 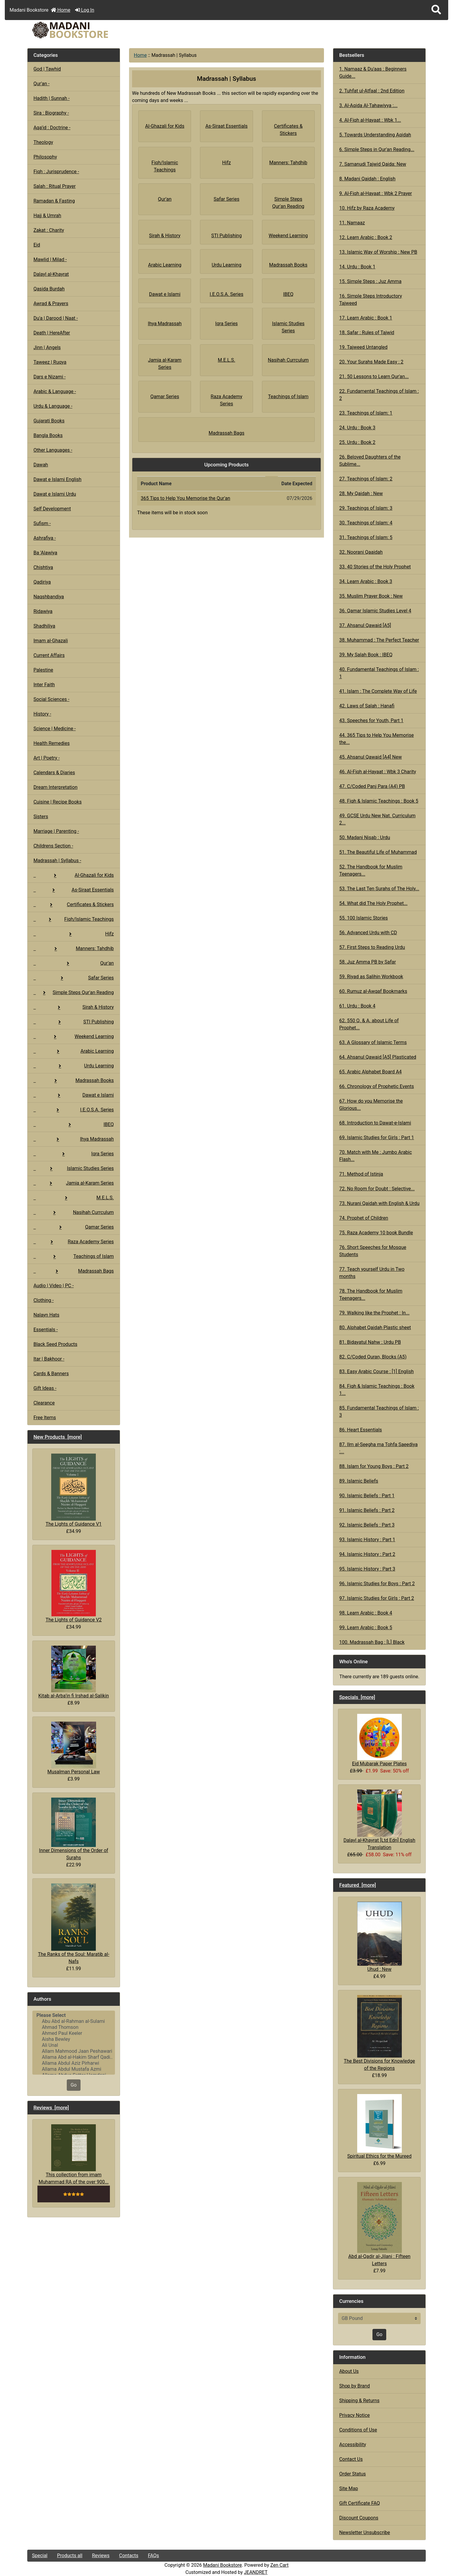 I want to click on 96. Islamic Studies for Boys : Part 2, so click(x=377, y=1583).